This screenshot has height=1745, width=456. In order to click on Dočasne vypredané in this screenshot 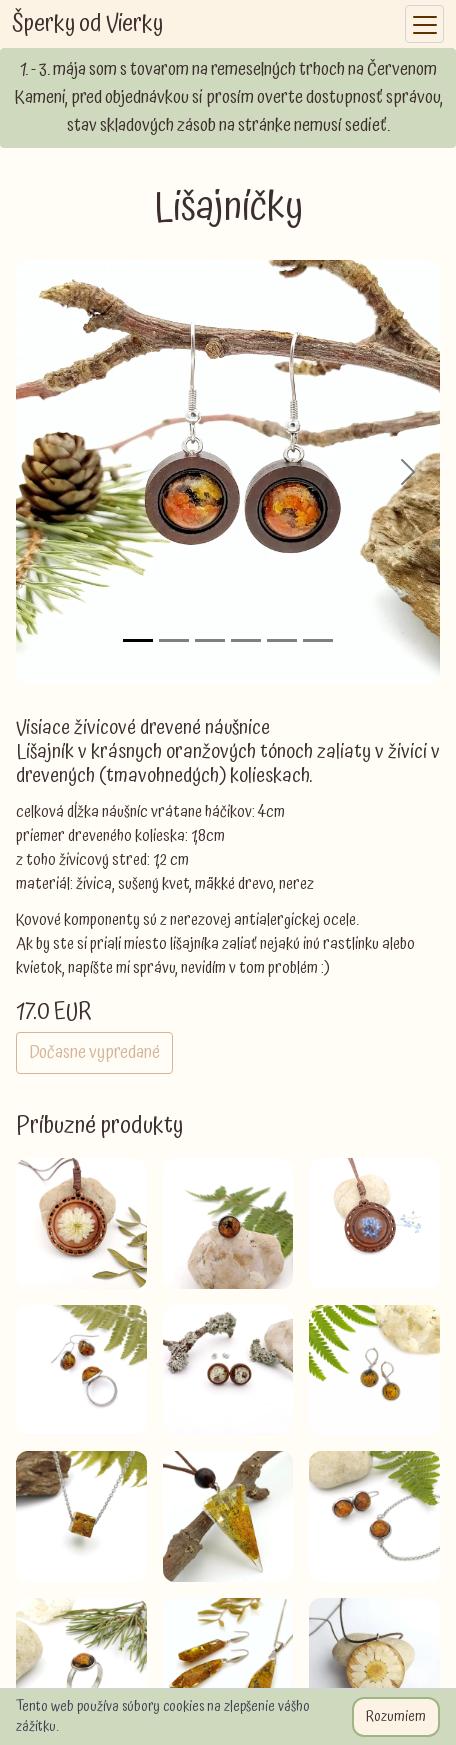, I will do `click(94, 1052)`.